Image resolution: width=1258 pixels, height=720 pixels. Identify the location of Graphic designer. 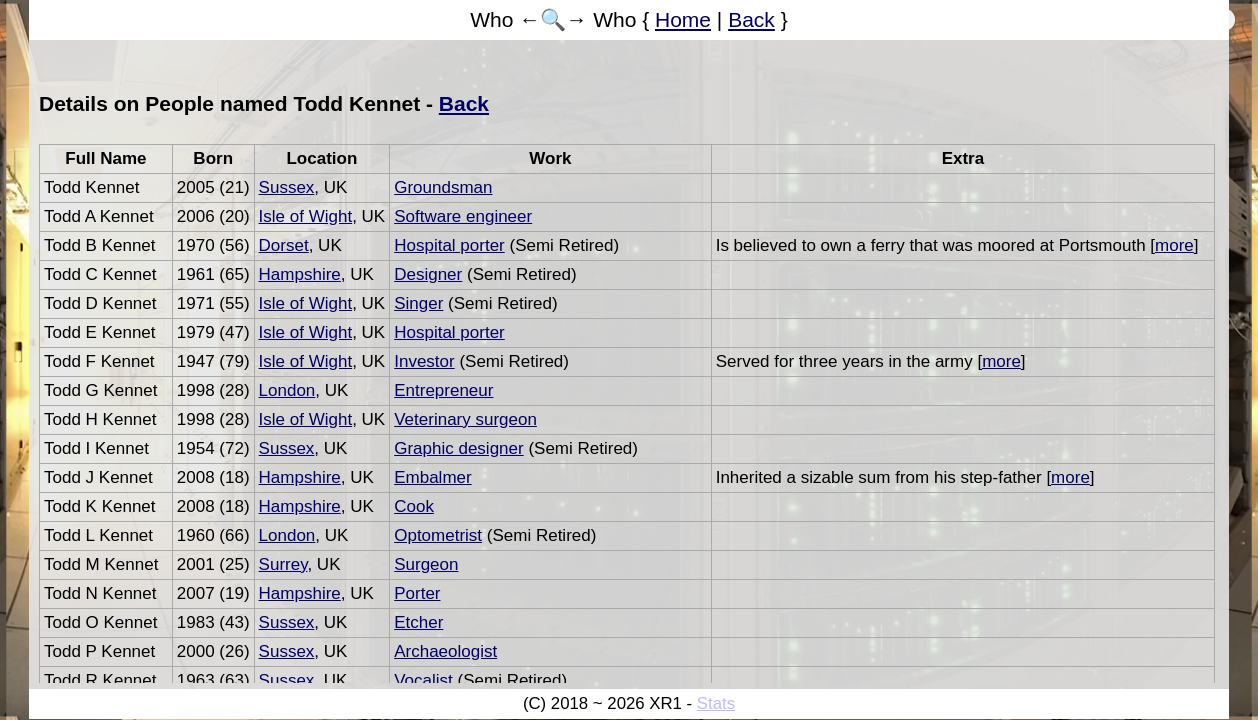
(458, 448).